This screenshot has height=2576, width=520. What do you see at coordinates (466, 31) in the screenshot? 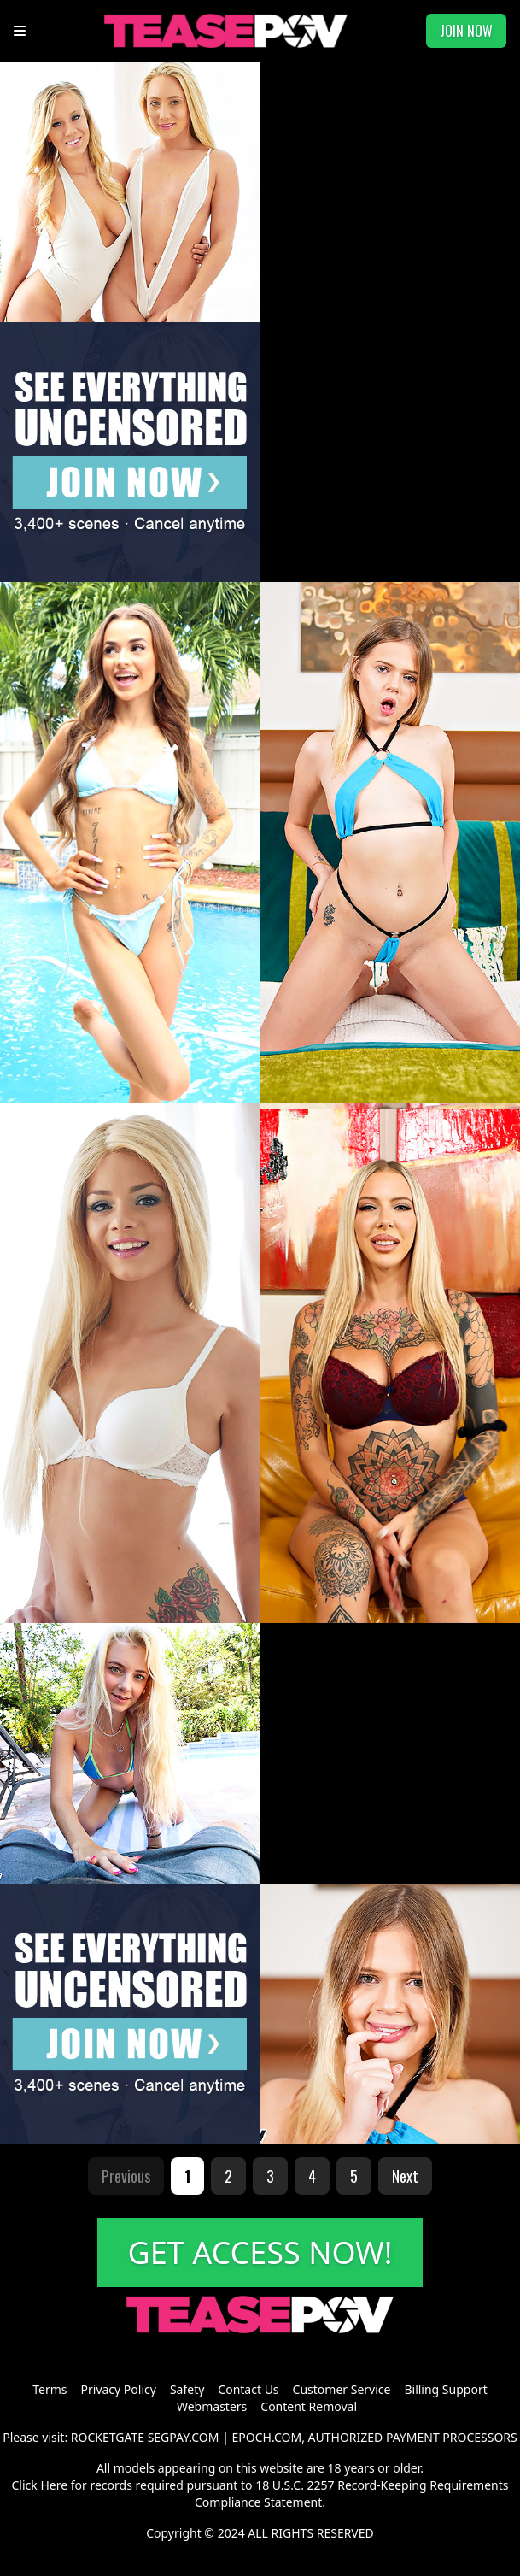
I see `JOIN NOW` at bounding box center [466, 31].